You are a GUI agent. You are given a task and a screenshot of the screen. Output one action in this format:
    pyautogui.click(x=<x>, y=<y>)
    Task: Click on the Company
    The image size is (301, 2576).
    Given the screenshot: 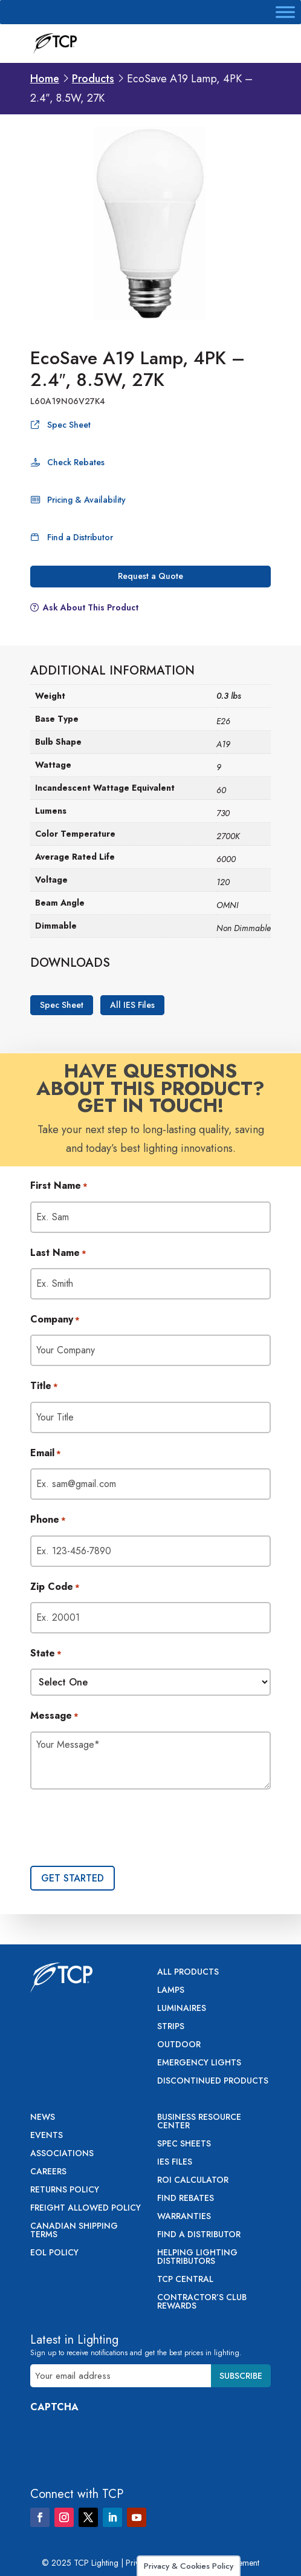 What is the action you would take?
    pyautogui.click(x=55, y=1320)
    